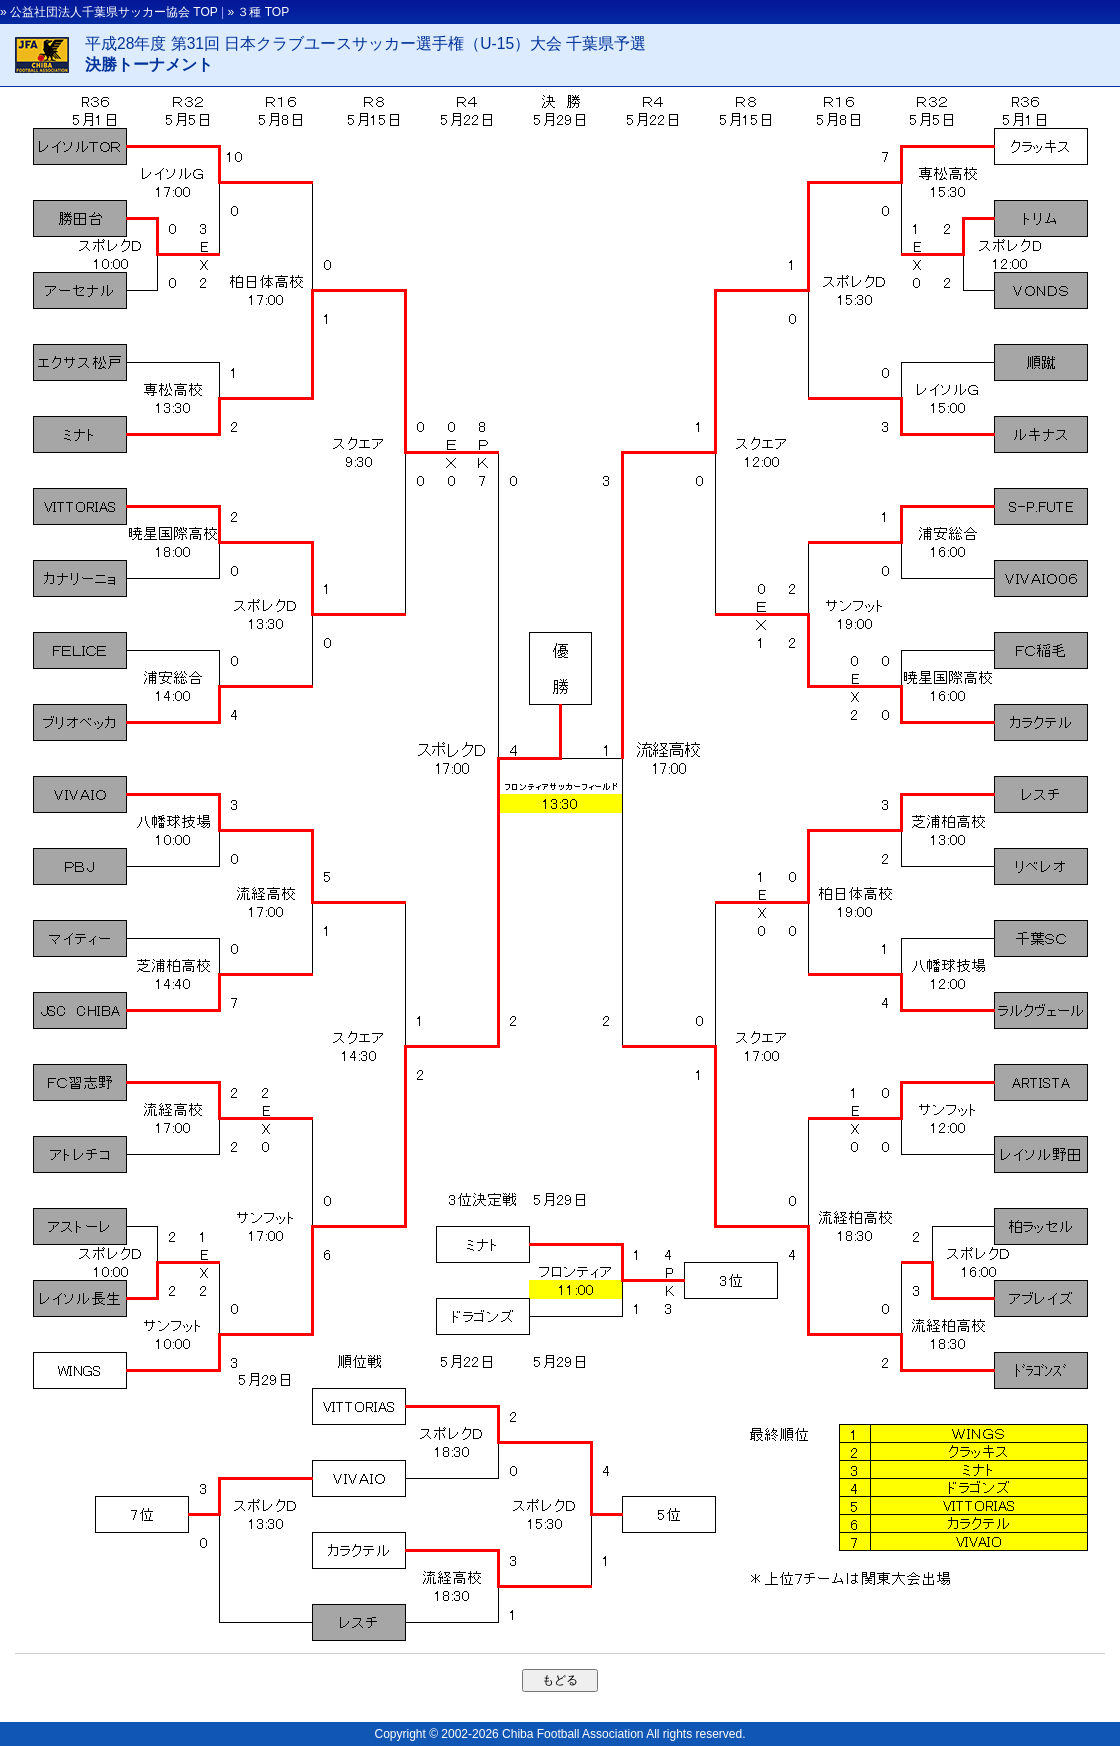 The height and width of the screenshot is (1746, 1120). What do you see at coordinates (109, 12) in the screenshot?
I see `» 公益社団法人千葉県サッカー協会 TOP` at bounding box center [109, 12].